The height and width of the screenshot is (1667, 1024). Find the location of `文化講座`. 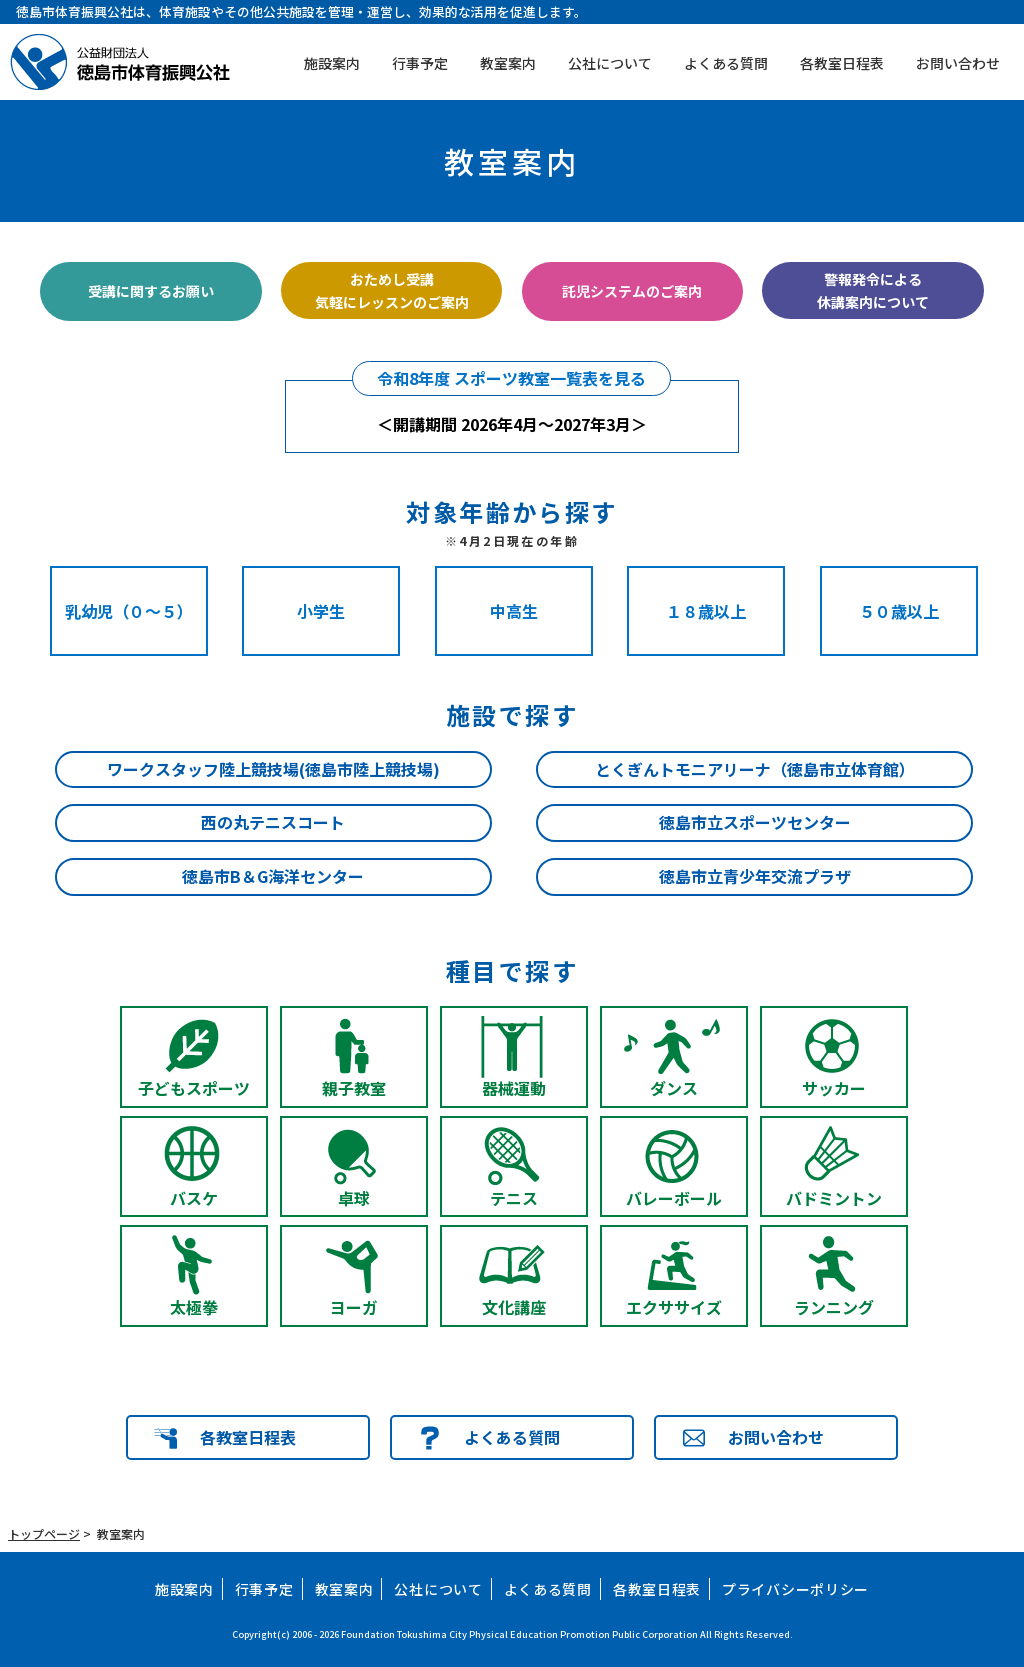

文化講座 is located at coordinates (514, 1307).